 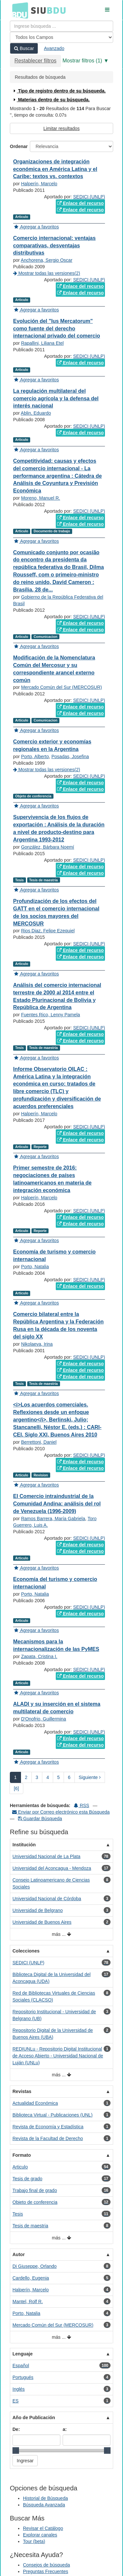 What do you see at coordinates (39, 1656) in the screenshot?
I see `Zapata, Cristina I.` at bounding box center [39, 1656].